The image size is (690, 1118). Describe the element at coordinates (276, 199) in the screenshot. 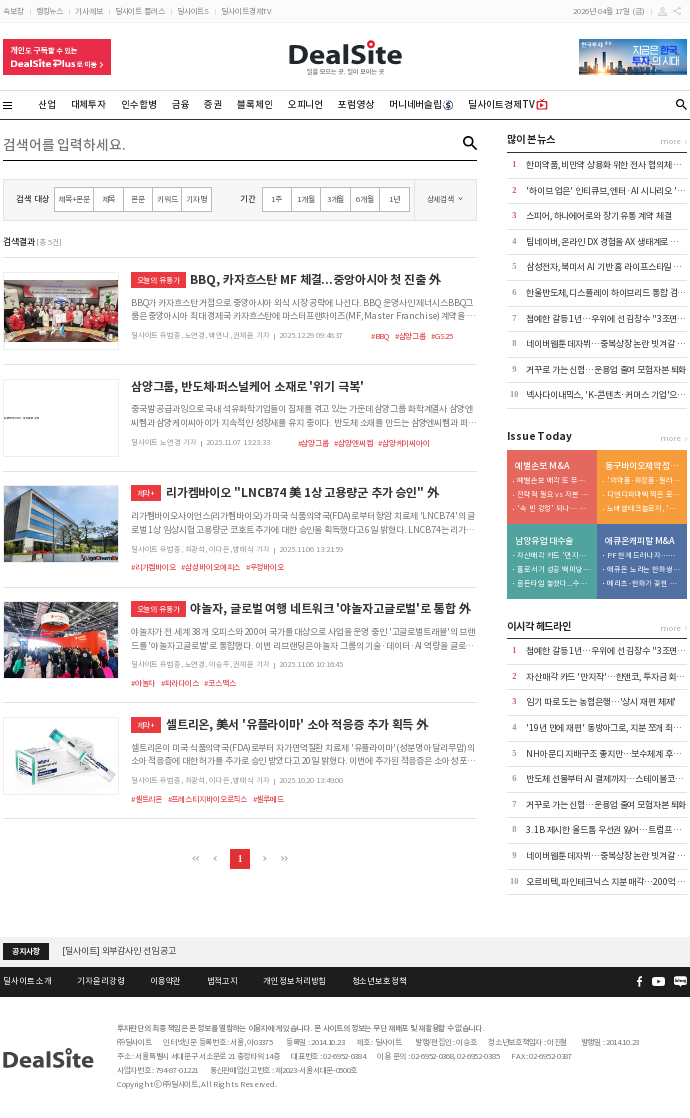

I see `1주` at that location.